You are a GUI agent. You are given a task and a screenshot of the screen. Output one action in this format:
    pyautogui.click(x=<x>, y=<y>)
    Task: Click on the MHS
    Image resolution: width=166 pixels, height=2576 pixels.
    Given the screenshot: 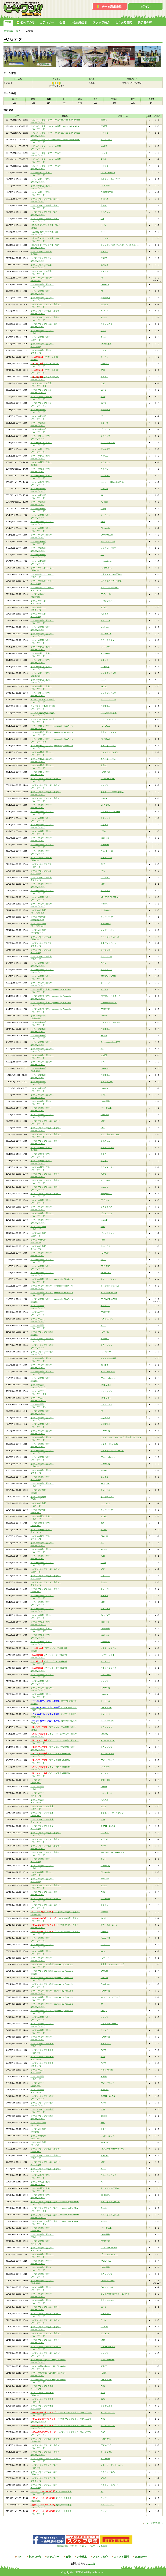 What is the action you would take?
    pyautogui.click(x=103, y=522)
    